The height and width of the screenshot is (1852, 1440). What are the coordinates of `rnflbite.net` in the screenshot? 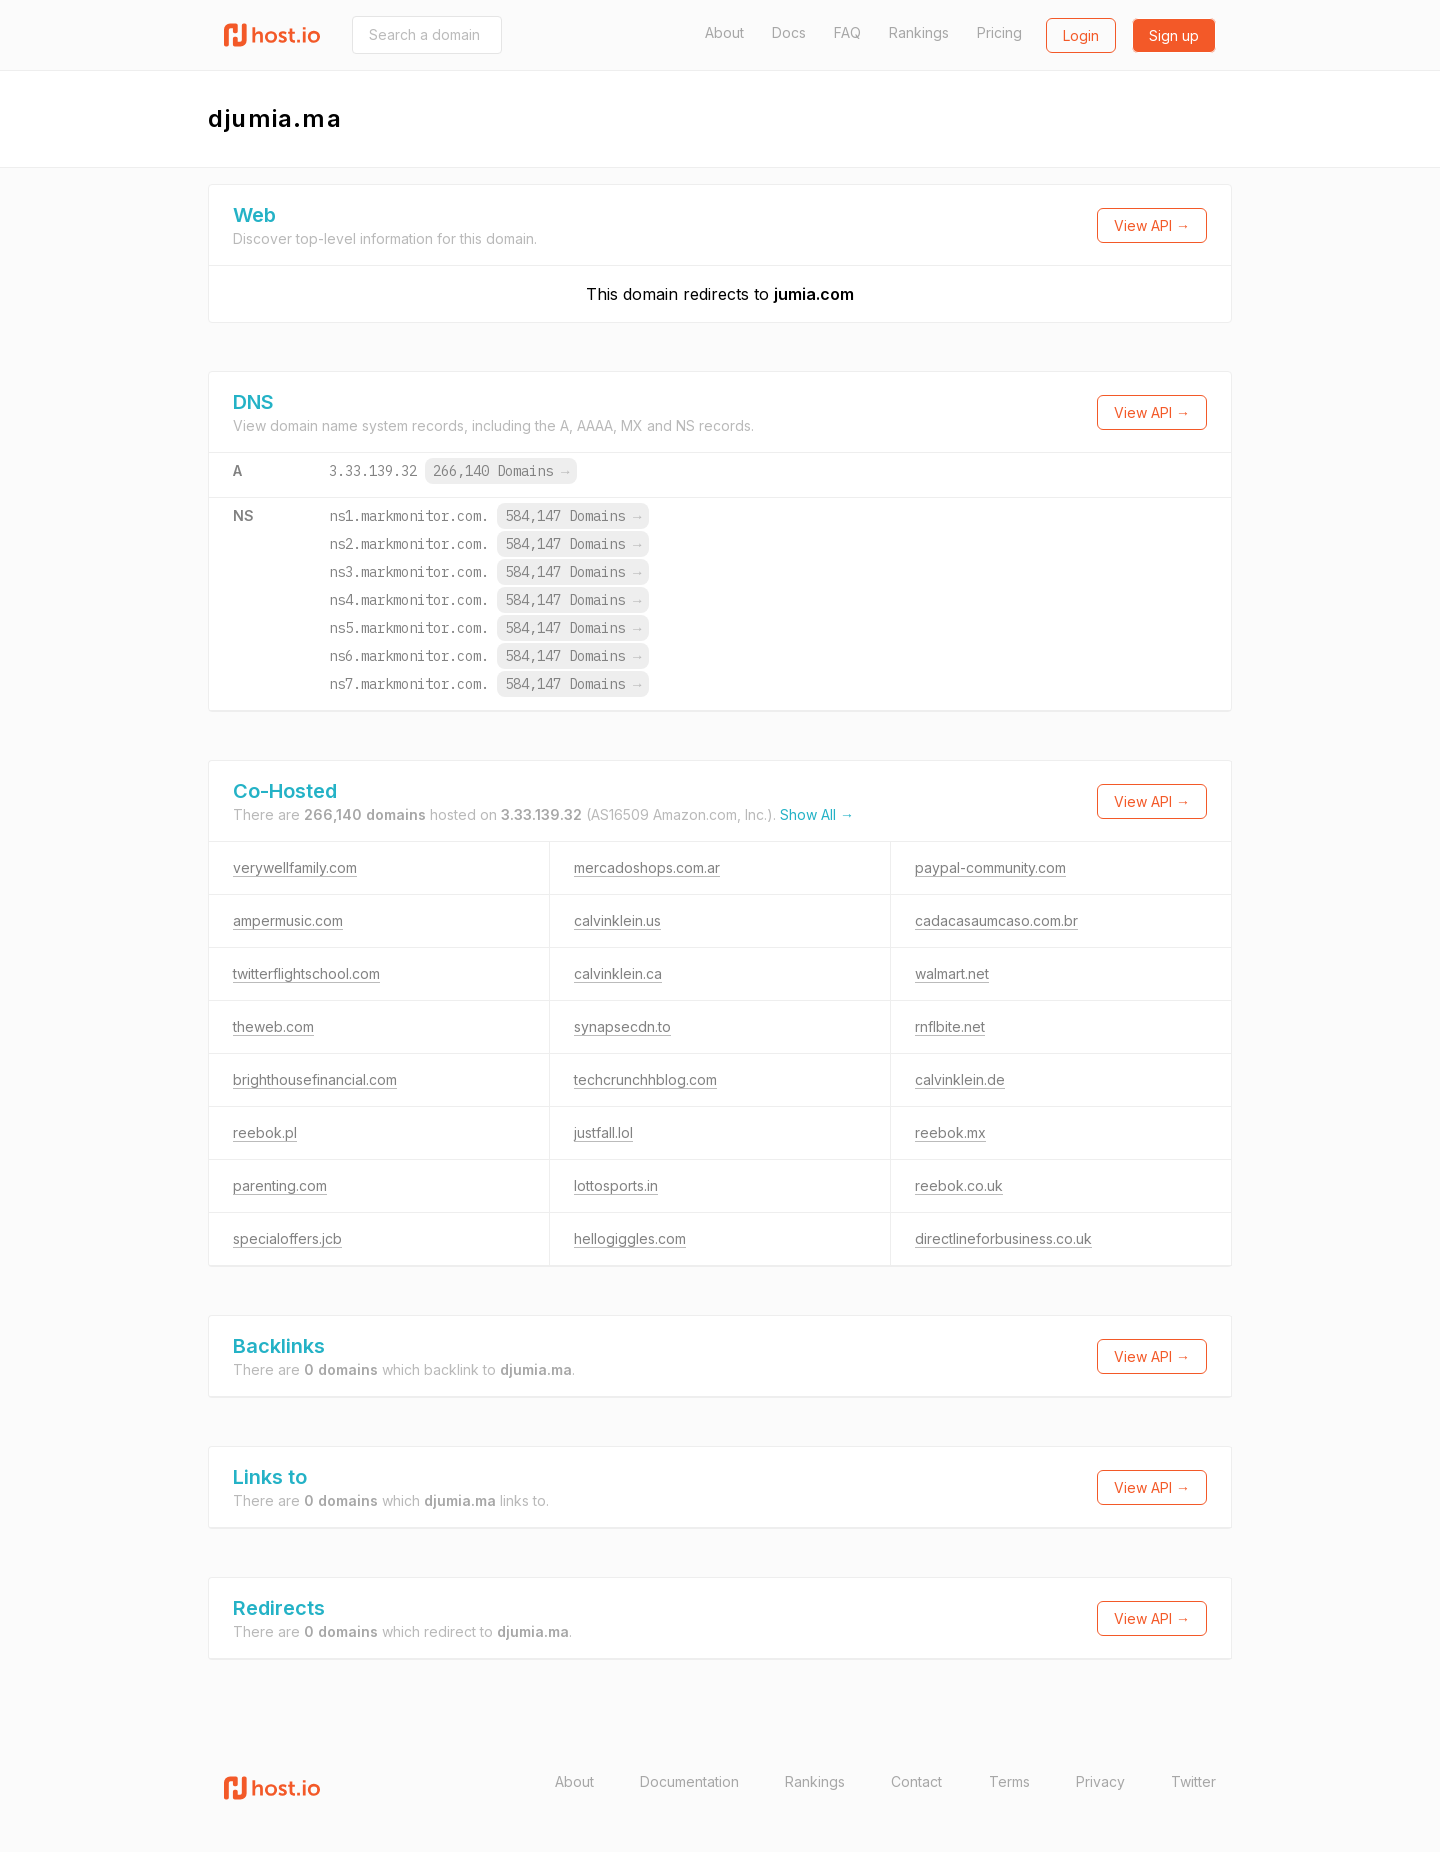 It's located at (950, 1026).